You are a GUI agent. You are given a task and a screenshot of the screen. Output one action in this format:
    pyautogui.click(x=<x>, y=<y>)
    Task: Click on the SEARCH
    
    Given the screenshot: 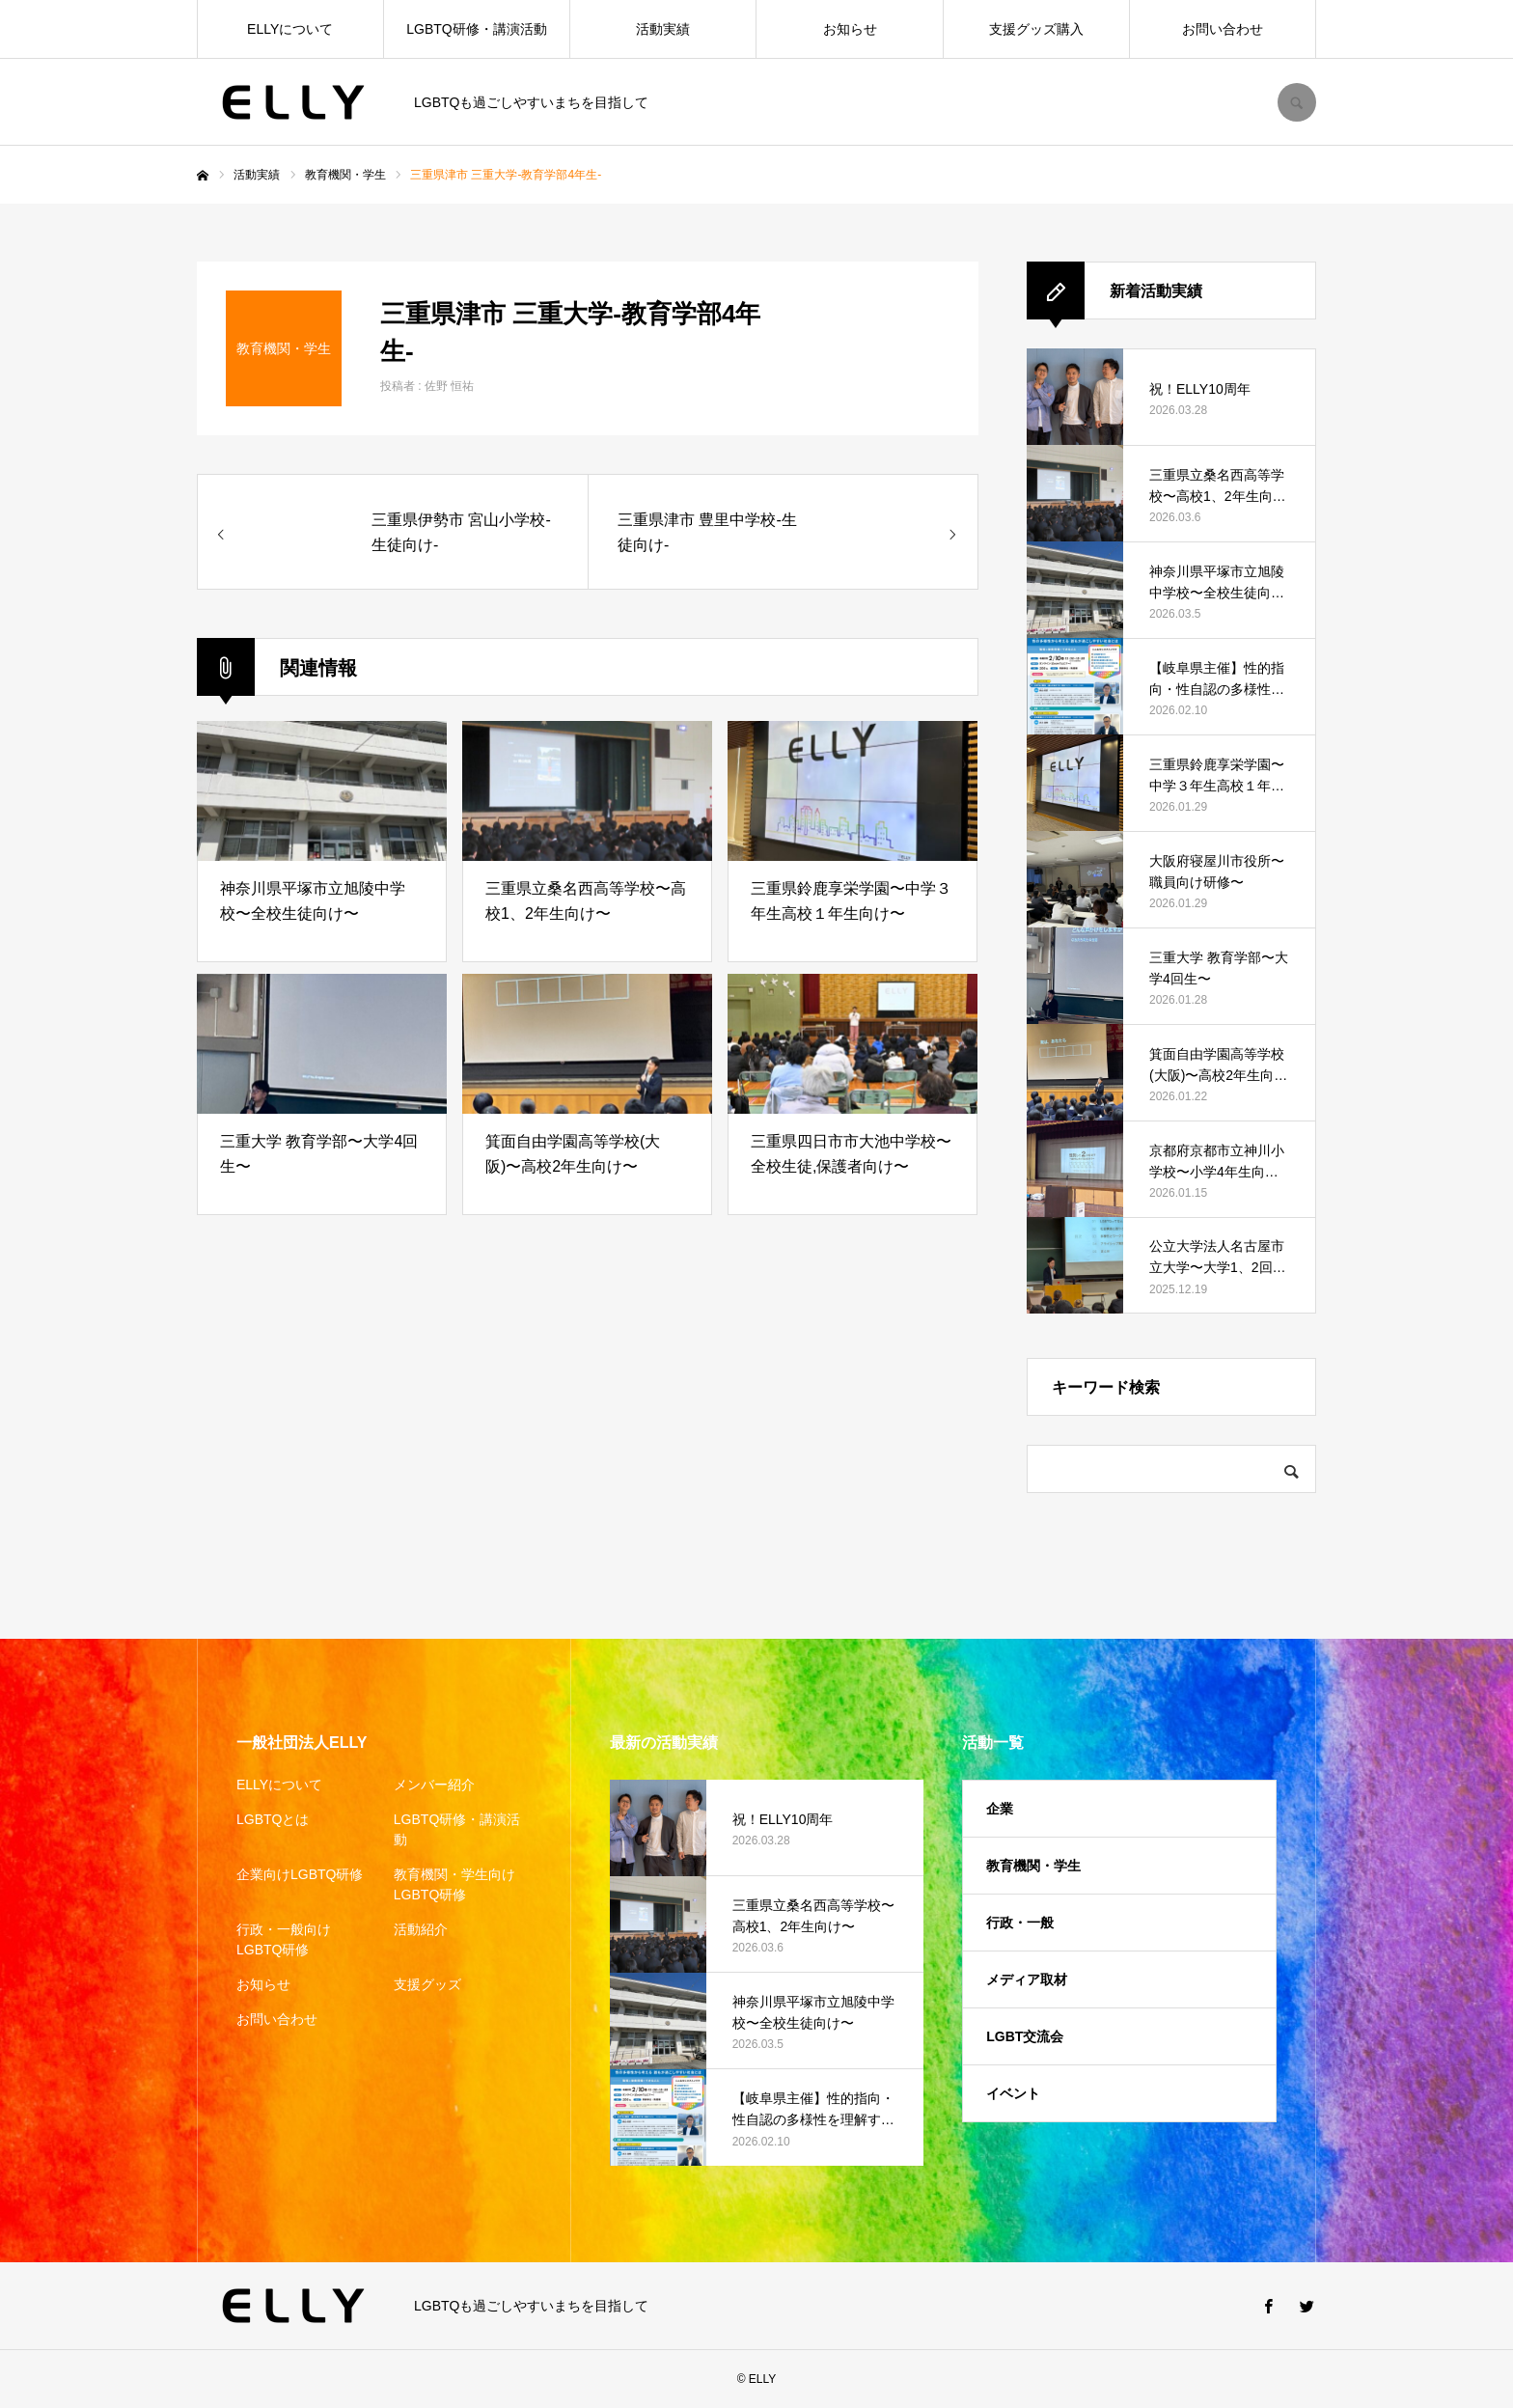 What is the action you would take?
    pyautogui.click(x=1297, y=102)
    